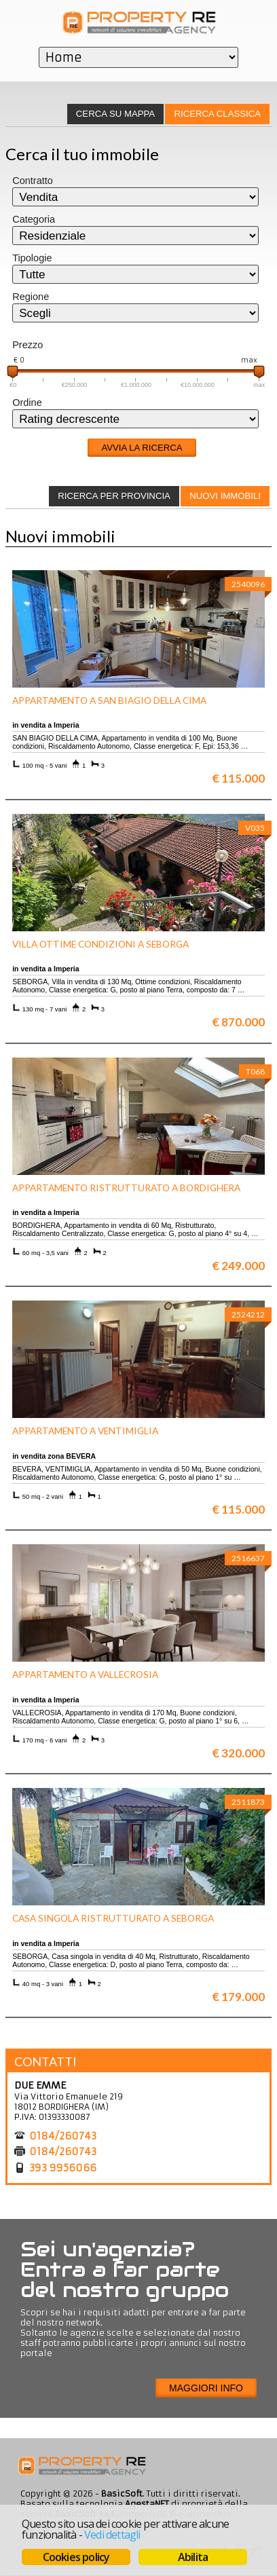  Describe the element at coordinates (76, 2557) in the screenshot. I see `Cookies policy` at that location.